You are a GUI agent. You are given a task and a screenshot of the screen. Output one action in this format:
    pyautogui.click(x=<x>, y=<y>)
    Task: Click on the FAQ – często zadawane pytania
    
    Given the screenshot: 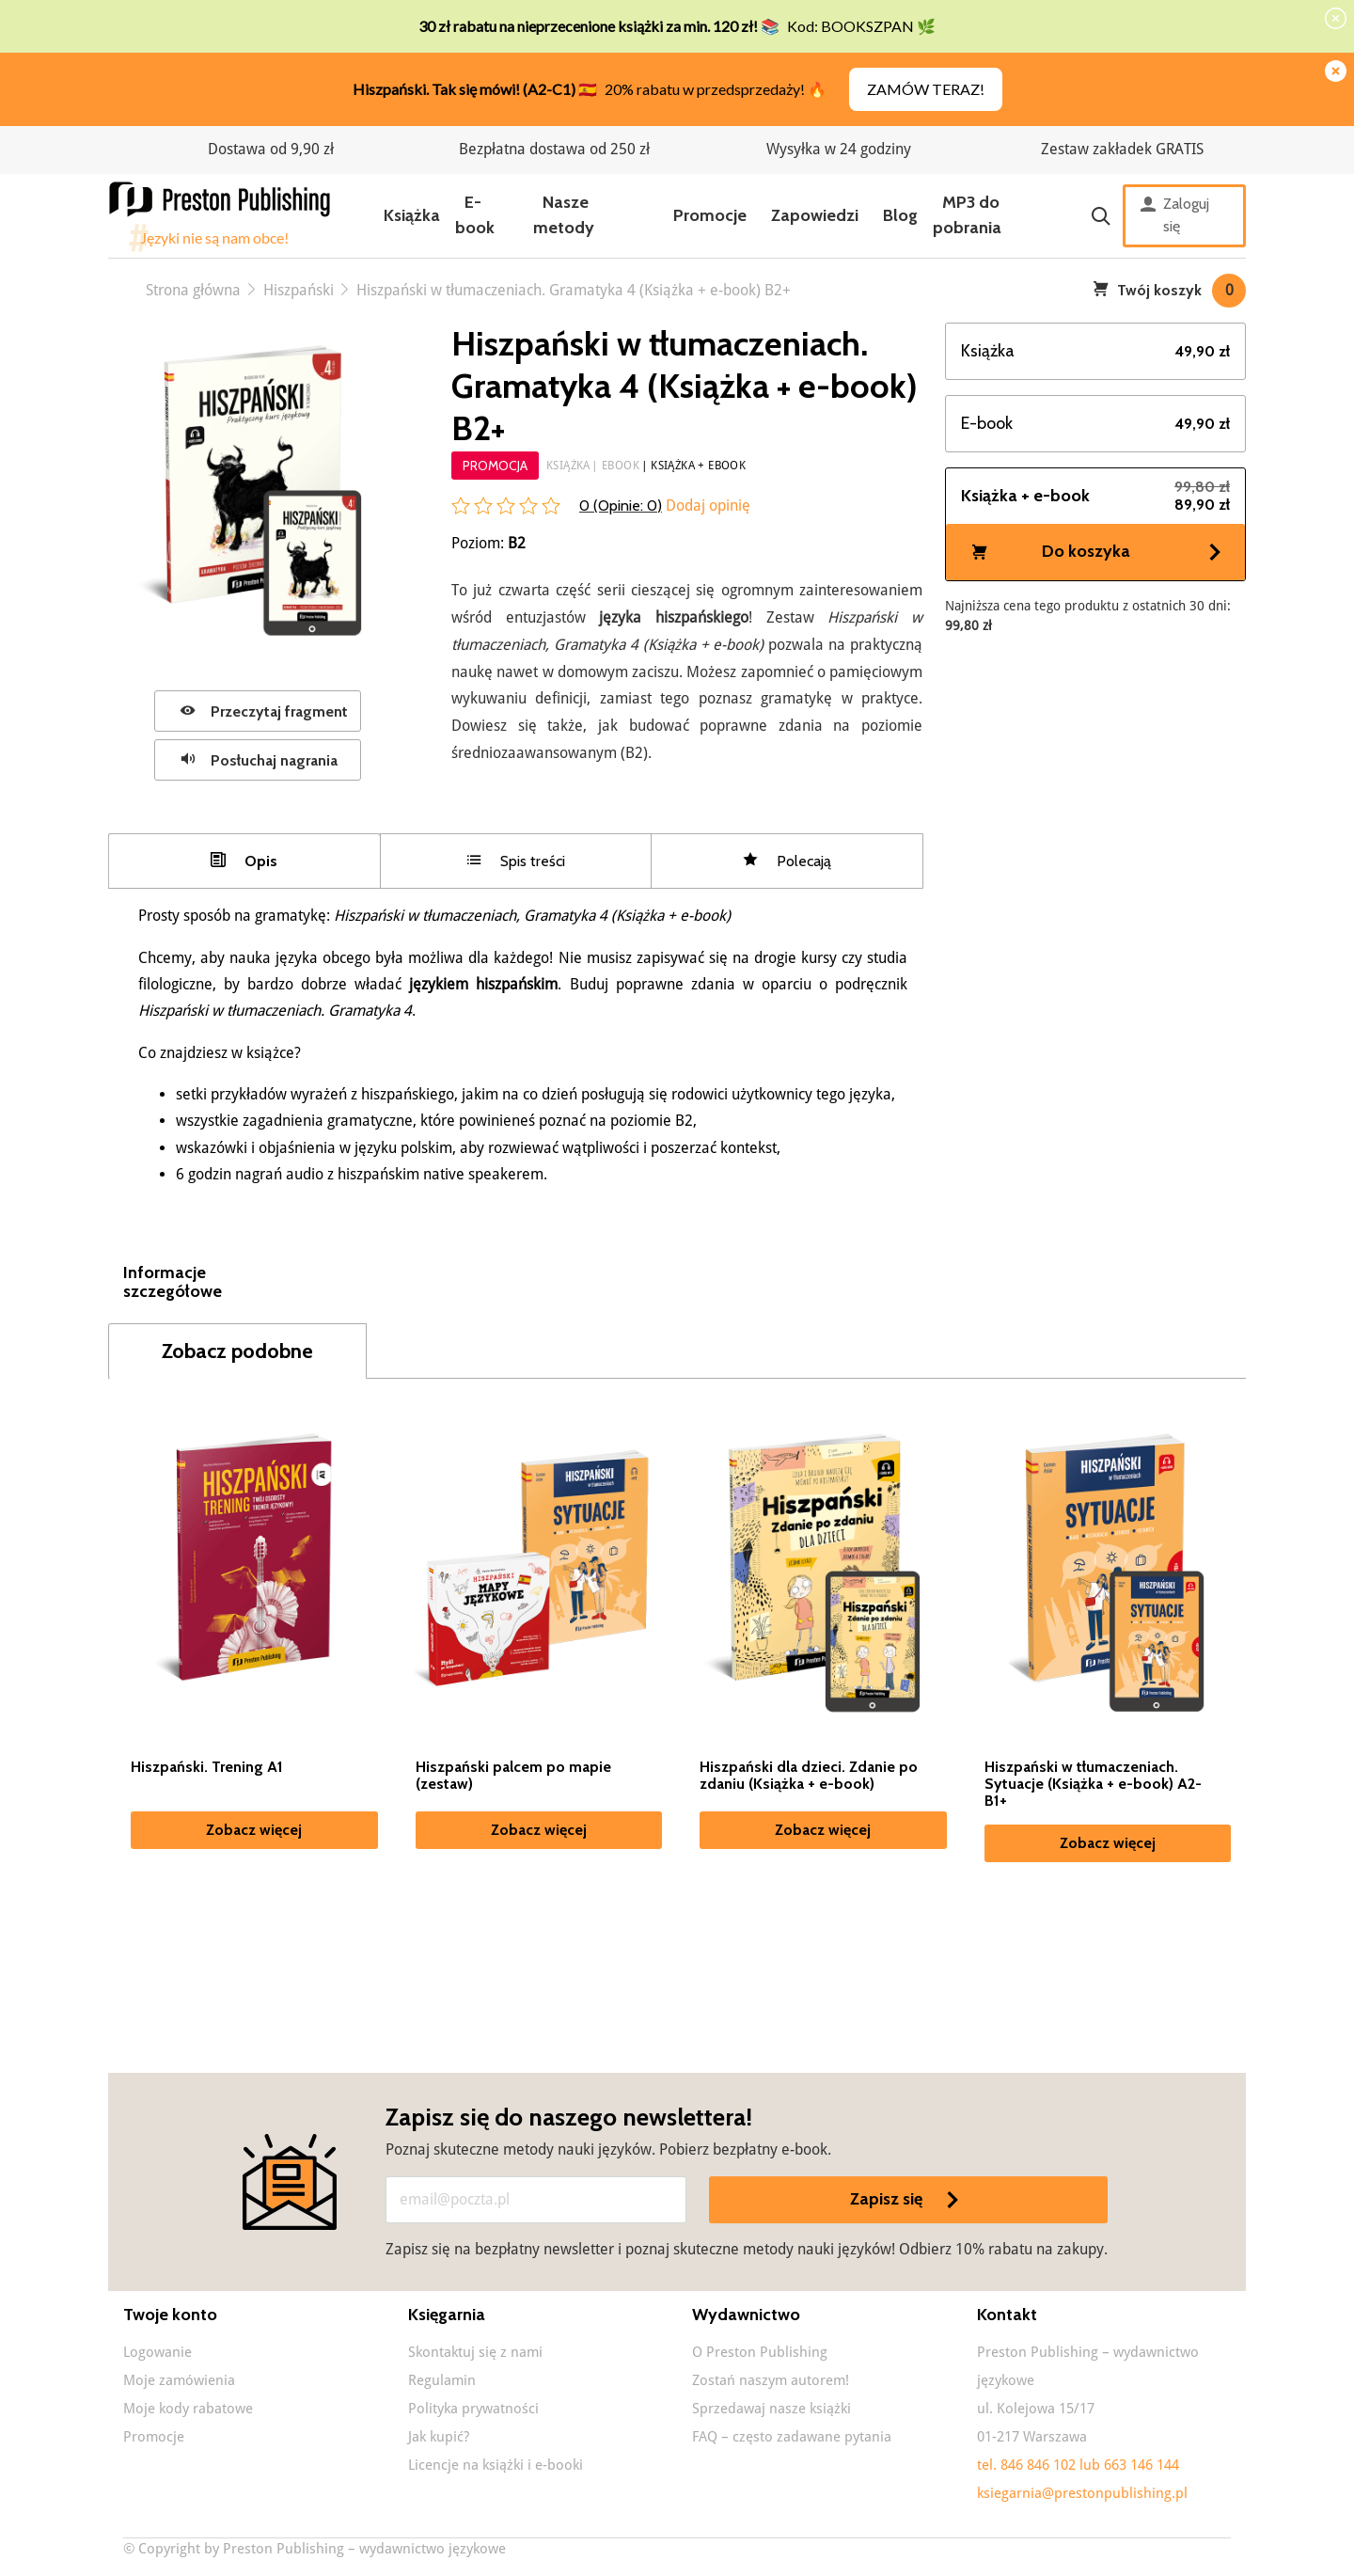 What is the action you would take?
    pyautogui.click(x=791, y=2438)
    